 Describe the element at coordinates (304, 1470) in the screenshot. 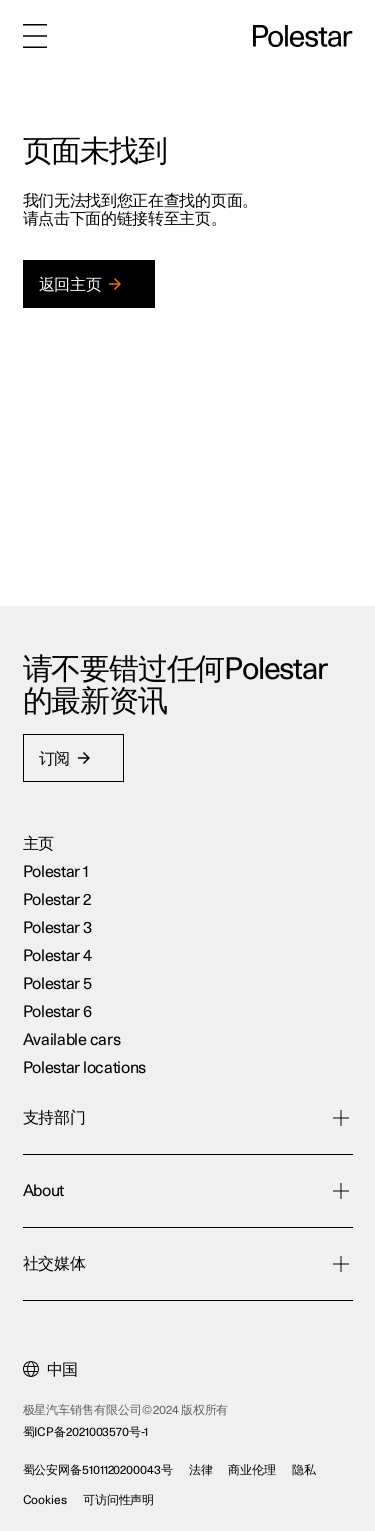

I see `隐私` at that location.